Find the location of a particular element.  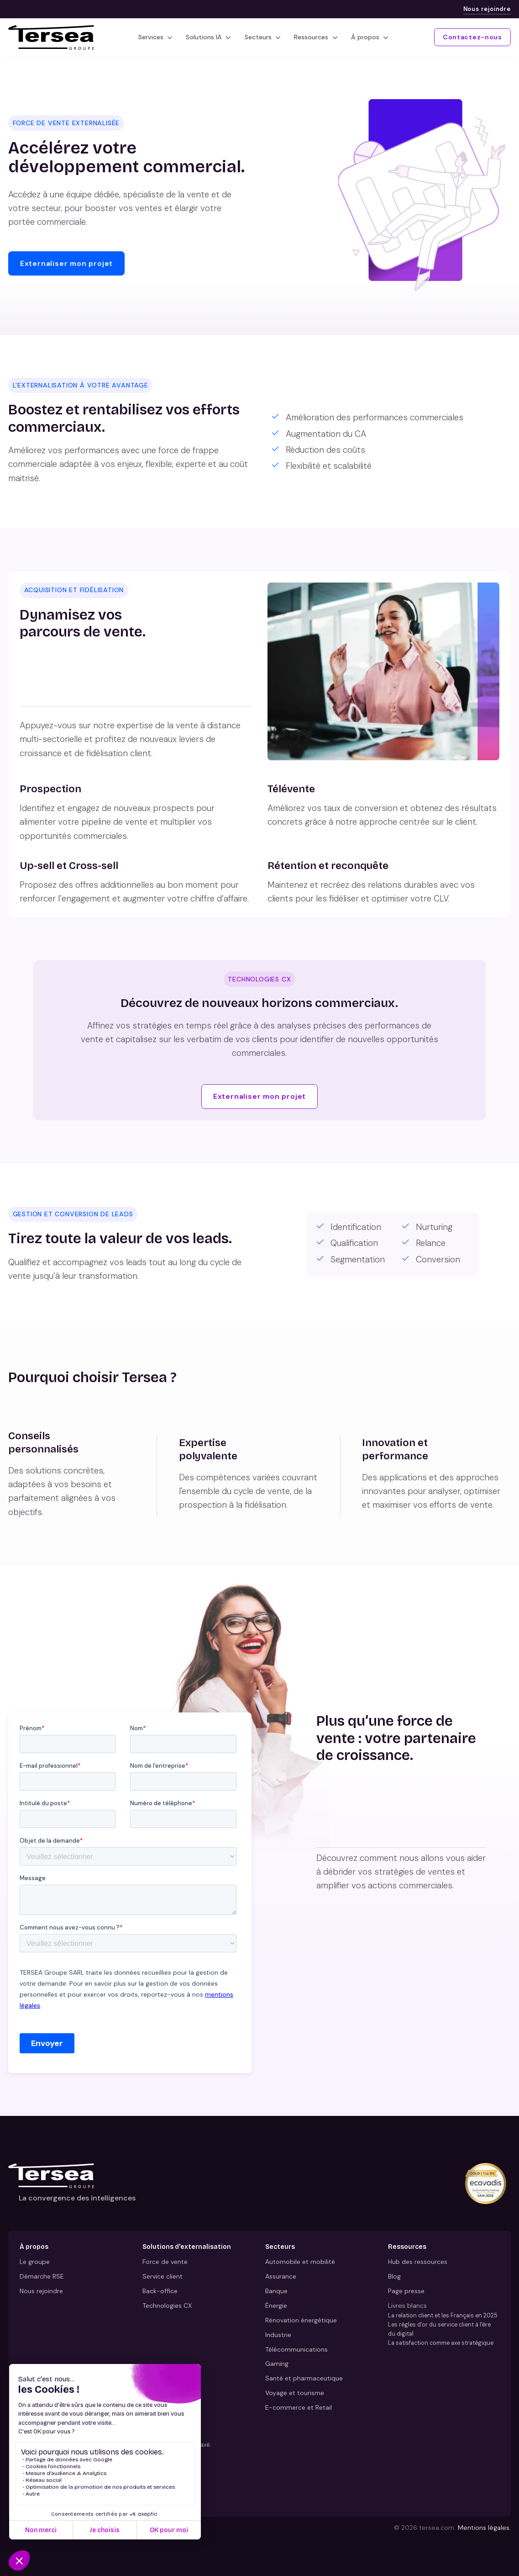

Énergie is located at coordinates (276, 2305).